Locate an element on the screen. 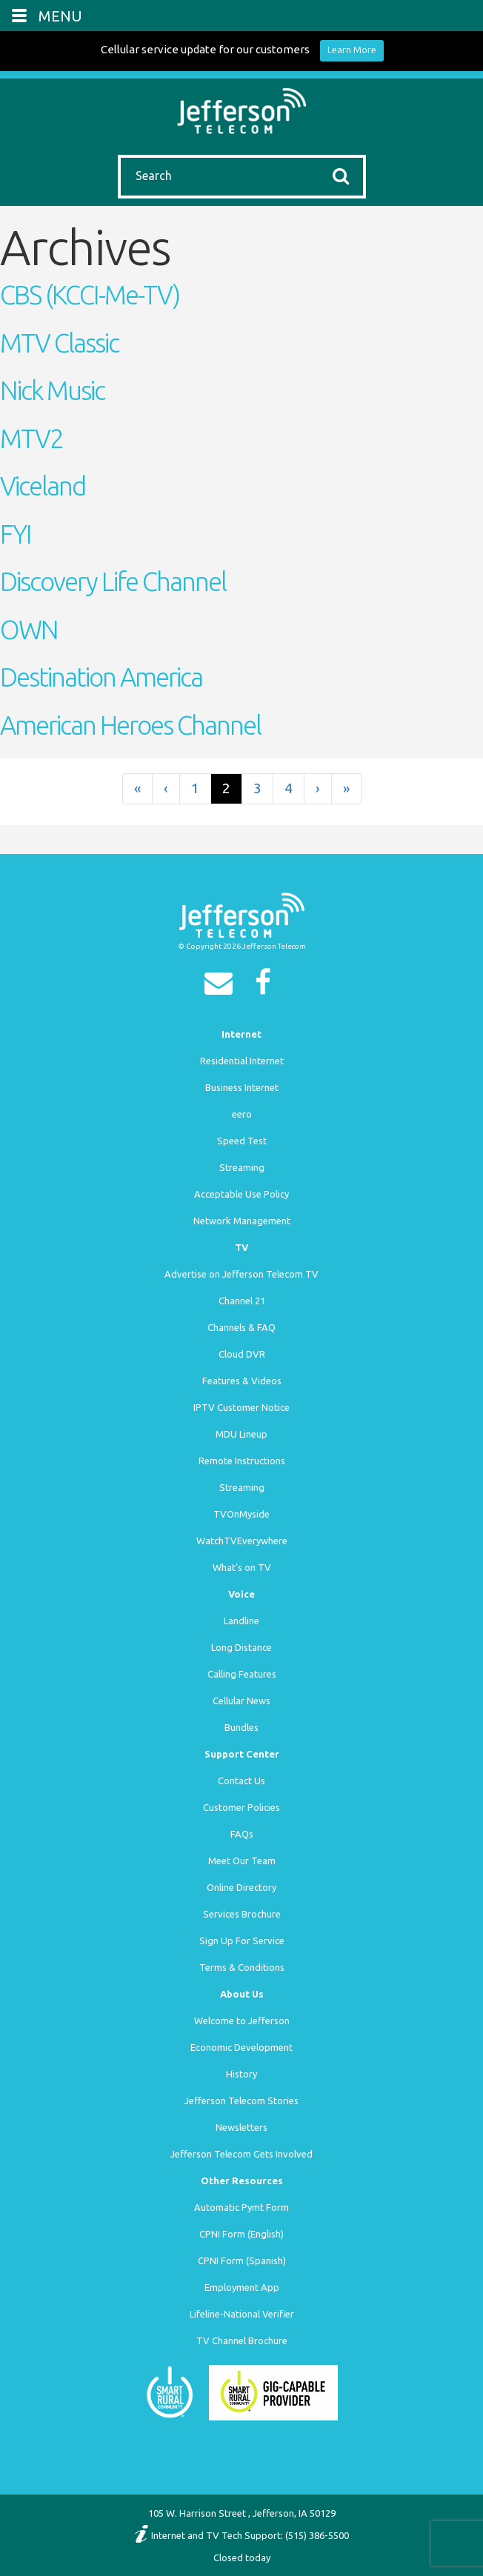 Image resolution: width=483 pixels, height=2576 pixels. Terms & Conditions is located at coordinates (241, 1967).